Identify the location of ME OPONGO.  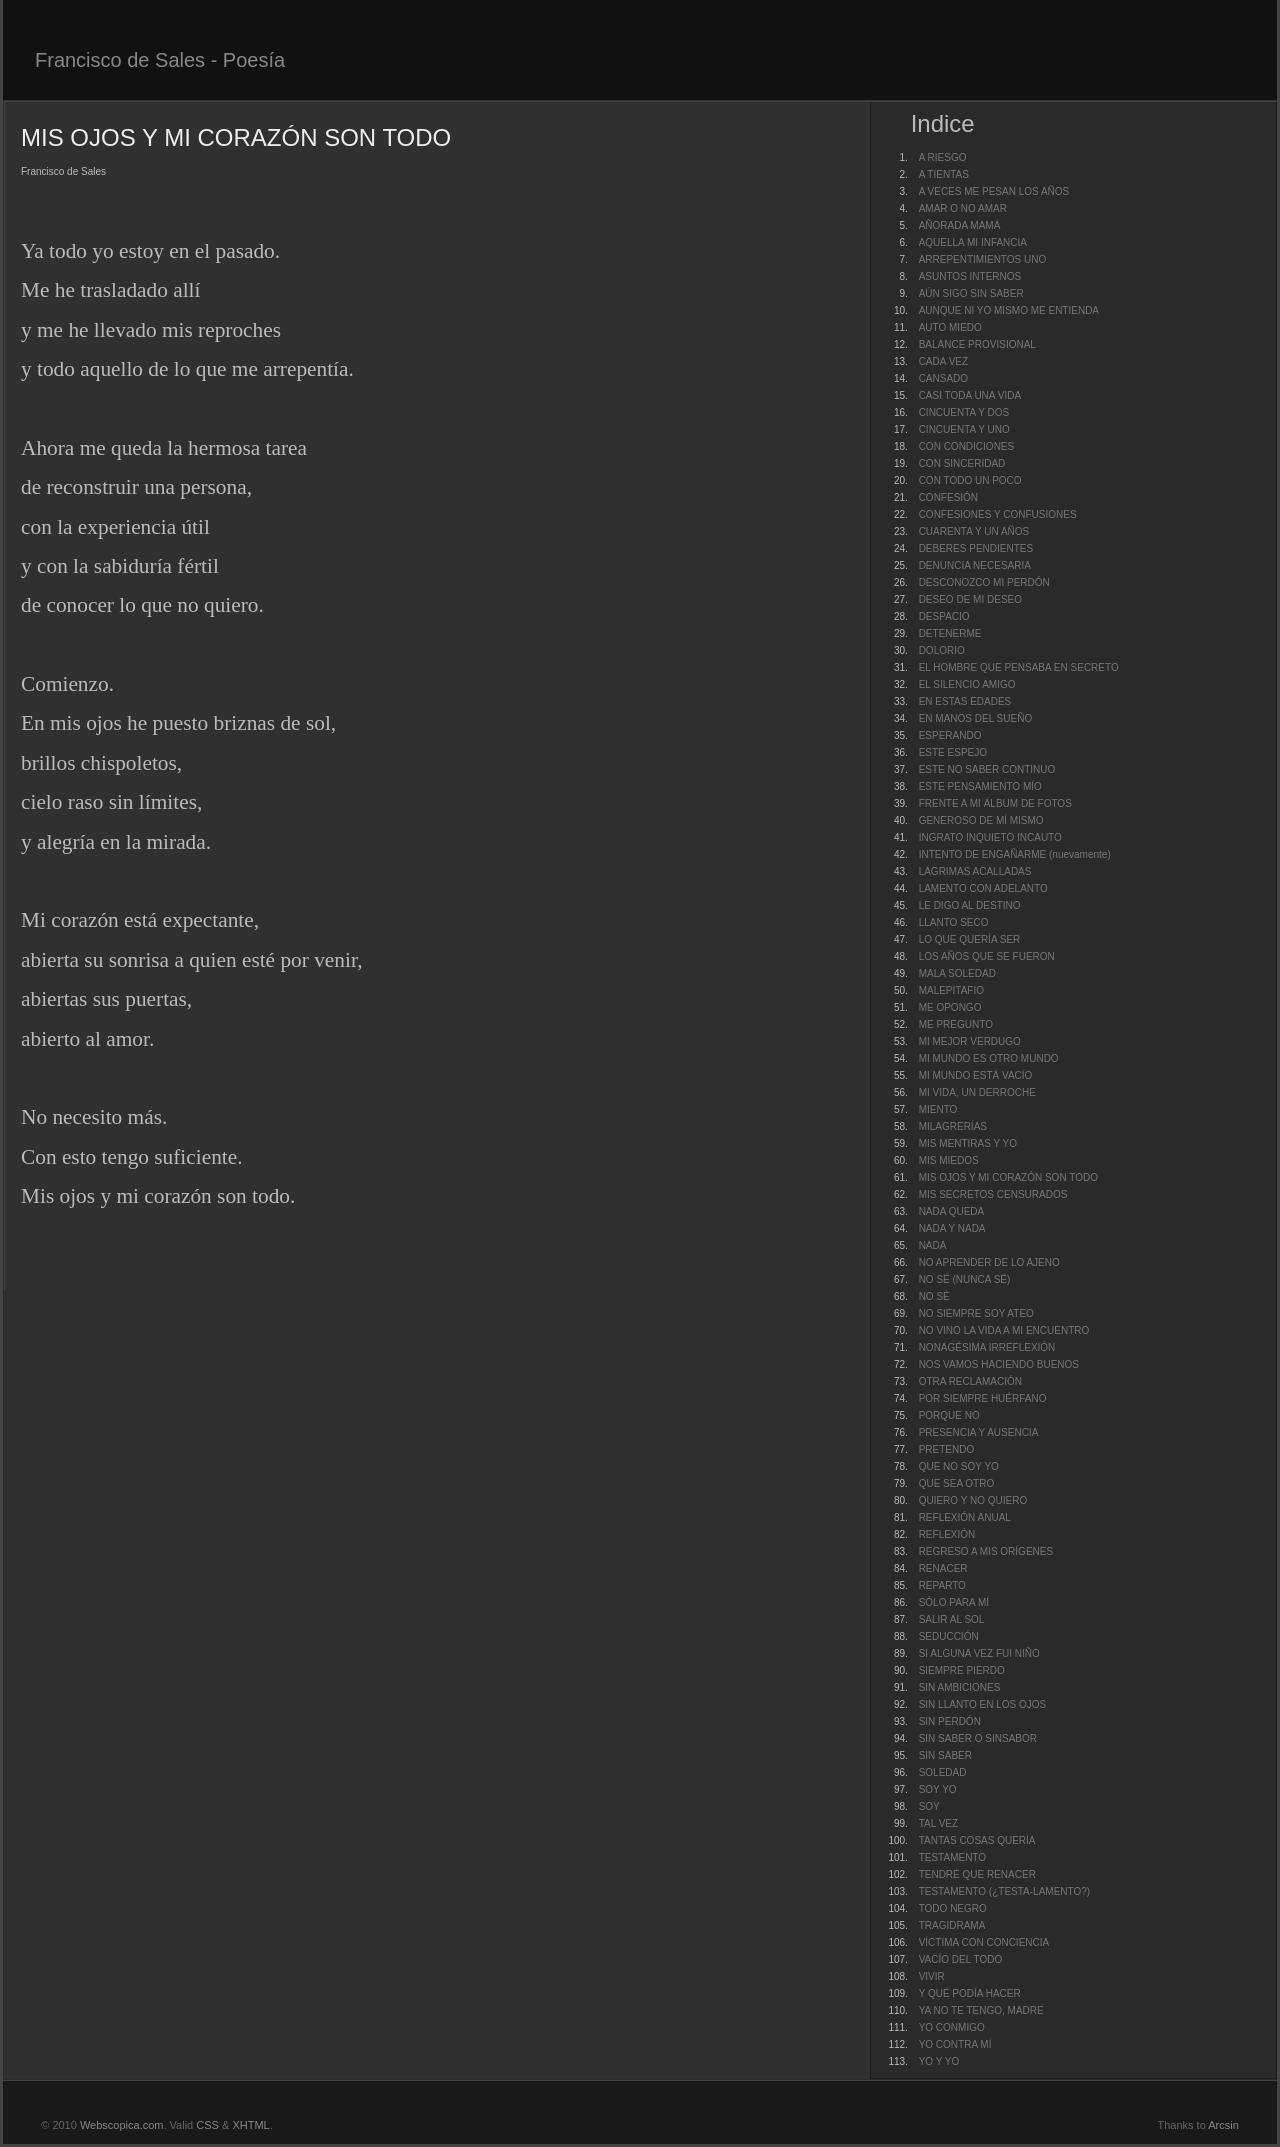
(950, 1007).